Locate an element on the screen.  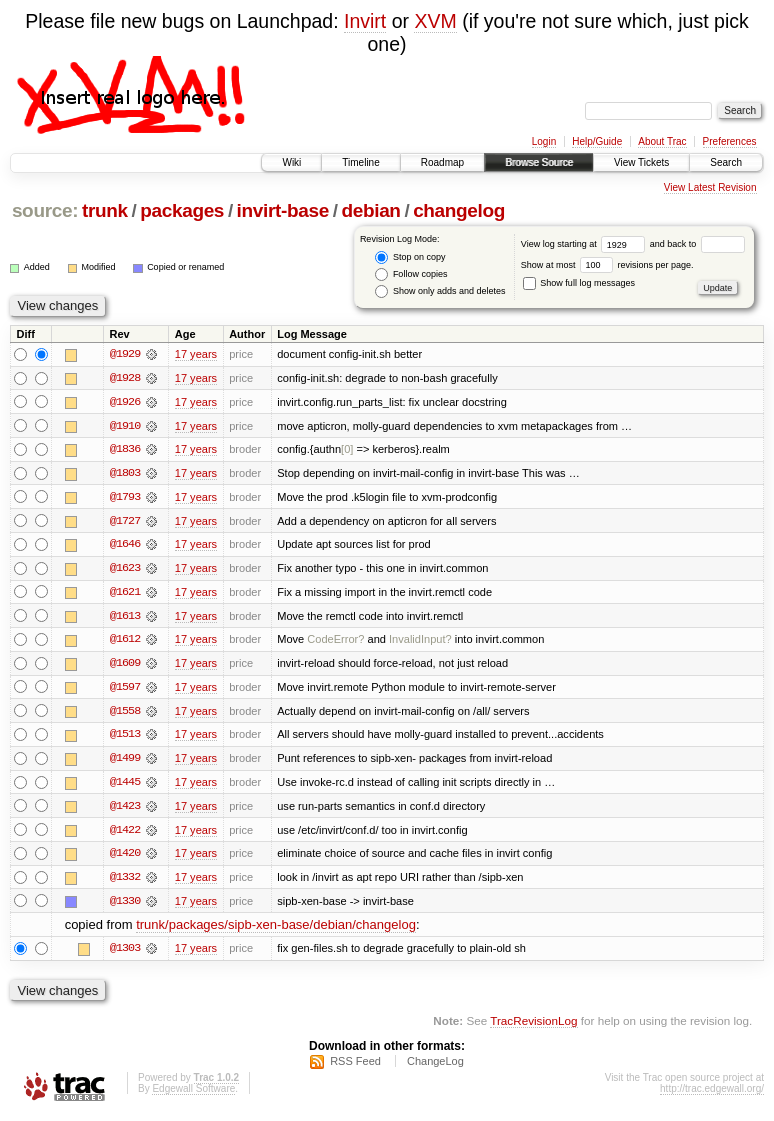
@1612 is located at coordinates (125, 642).